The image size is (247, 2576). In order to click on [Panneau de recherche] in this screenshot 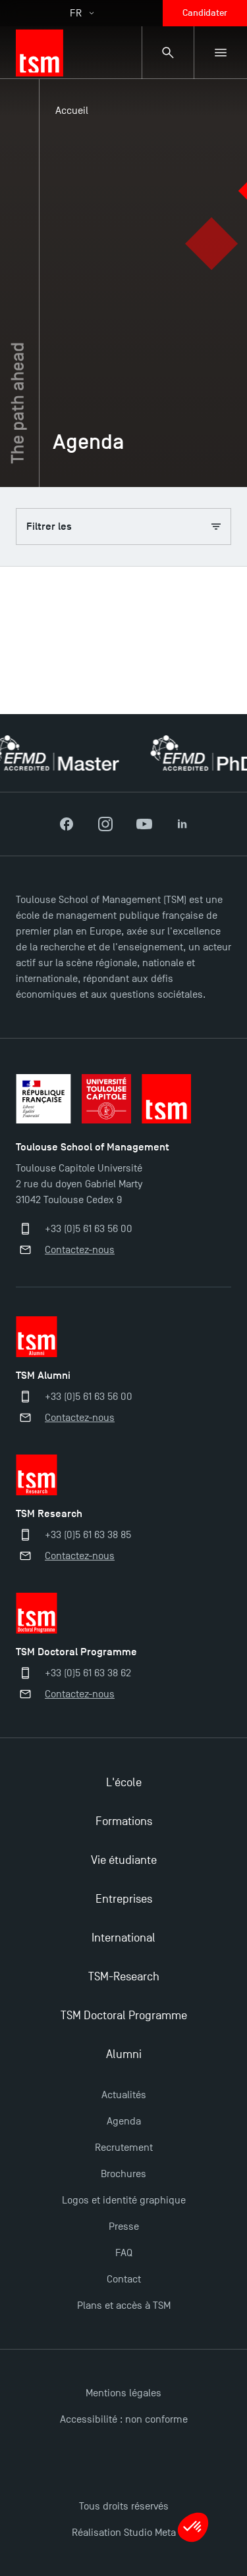, I will do `click(168, 52)`.